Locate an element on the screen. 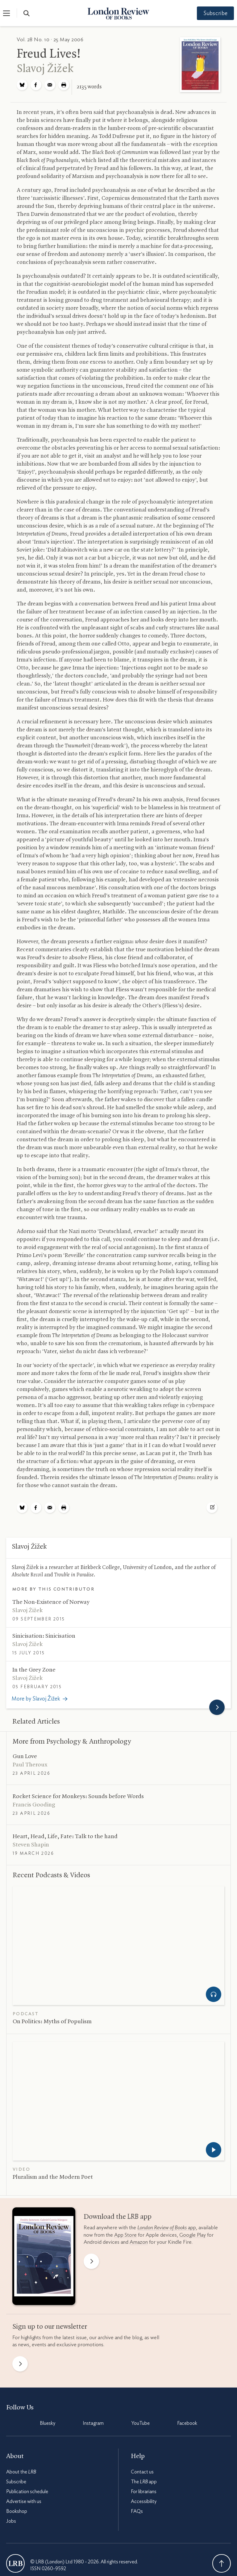  The Non-Existence of Norway is located at coordinates (50, 1602).